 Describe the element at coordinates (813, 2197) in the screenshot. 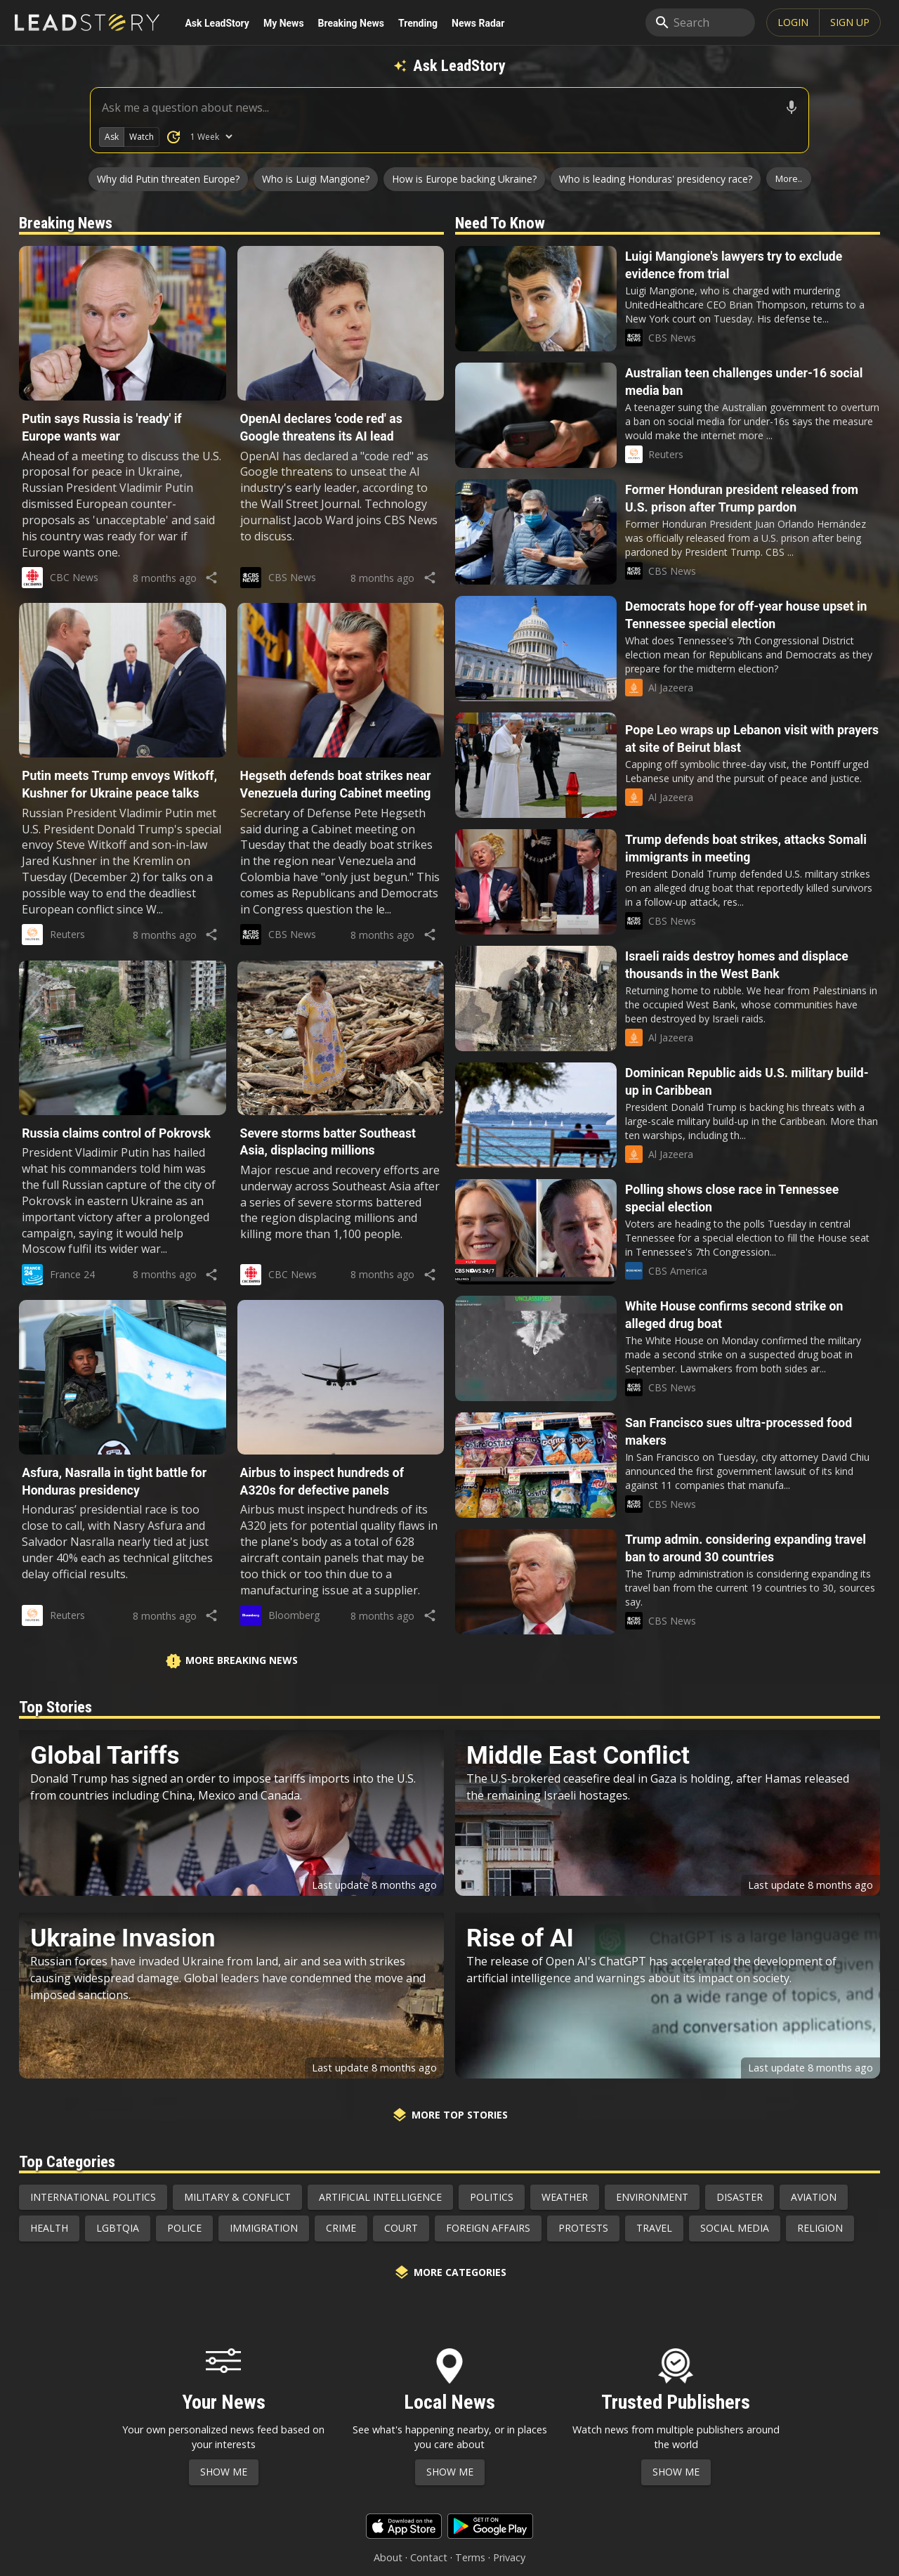

I see `Aviation` at that location.